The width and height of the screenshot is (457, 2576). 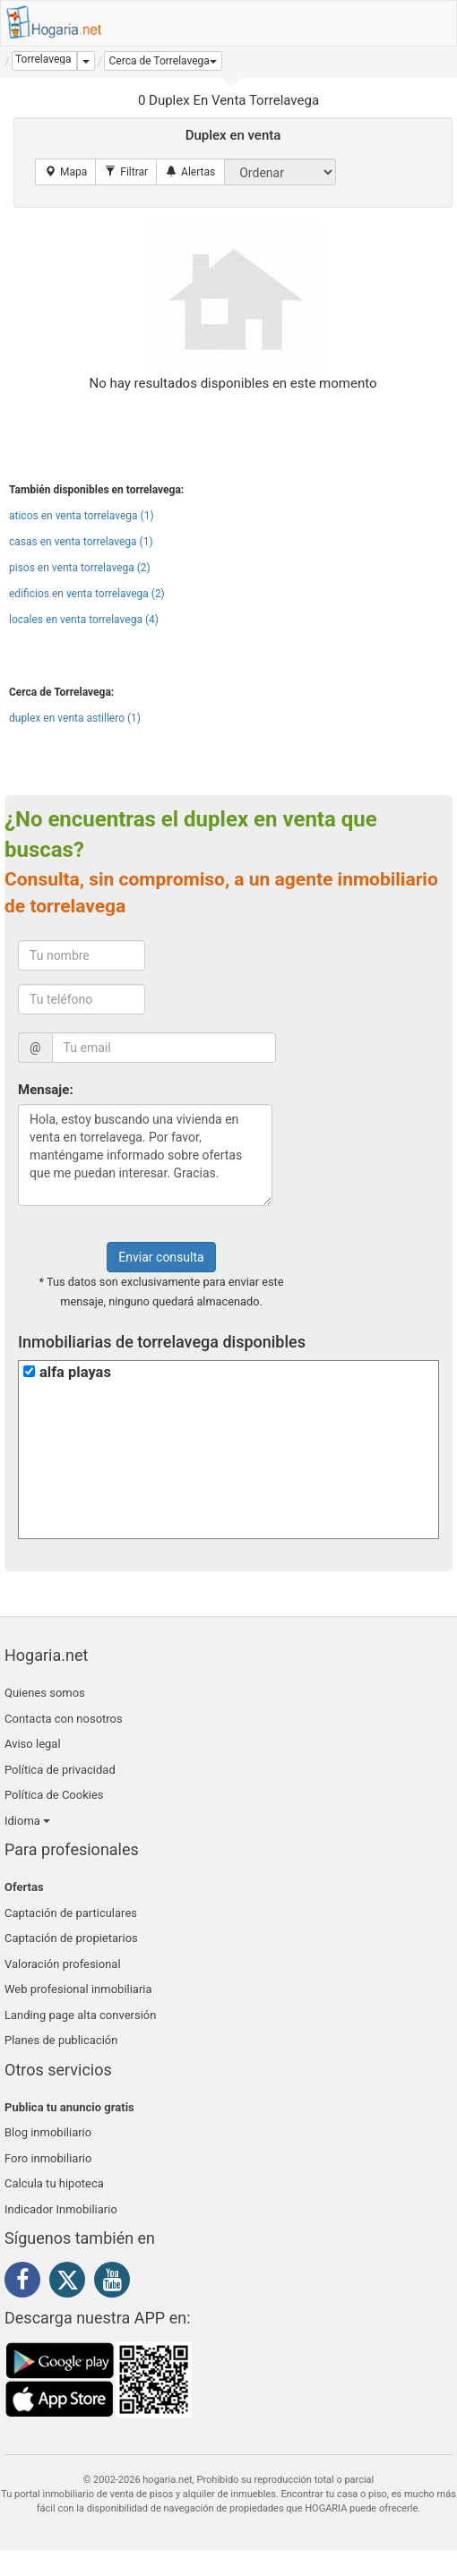 What do you see at coordinates (78, 1989) in the screenshot?
I see `Web profesional inmobiliaria` at bounding box center [78, 1989].